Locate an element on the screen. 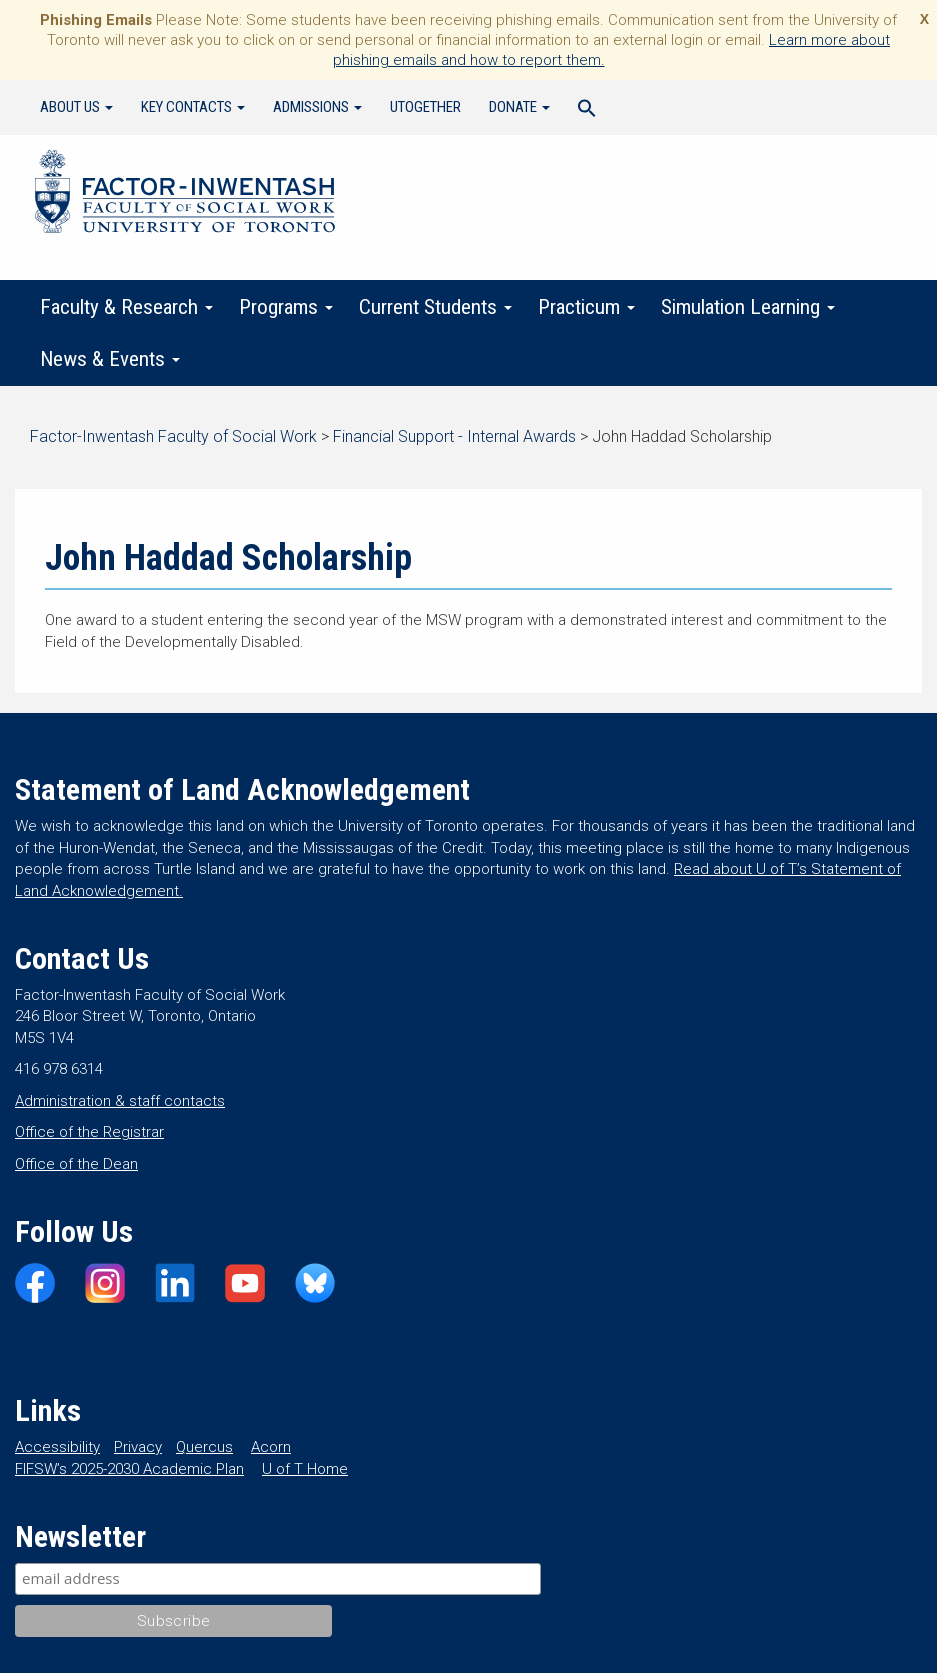 Image resolution: width=937 pixels, height=1673 pixels. U of T Home is located at coordinates (305, 1469).